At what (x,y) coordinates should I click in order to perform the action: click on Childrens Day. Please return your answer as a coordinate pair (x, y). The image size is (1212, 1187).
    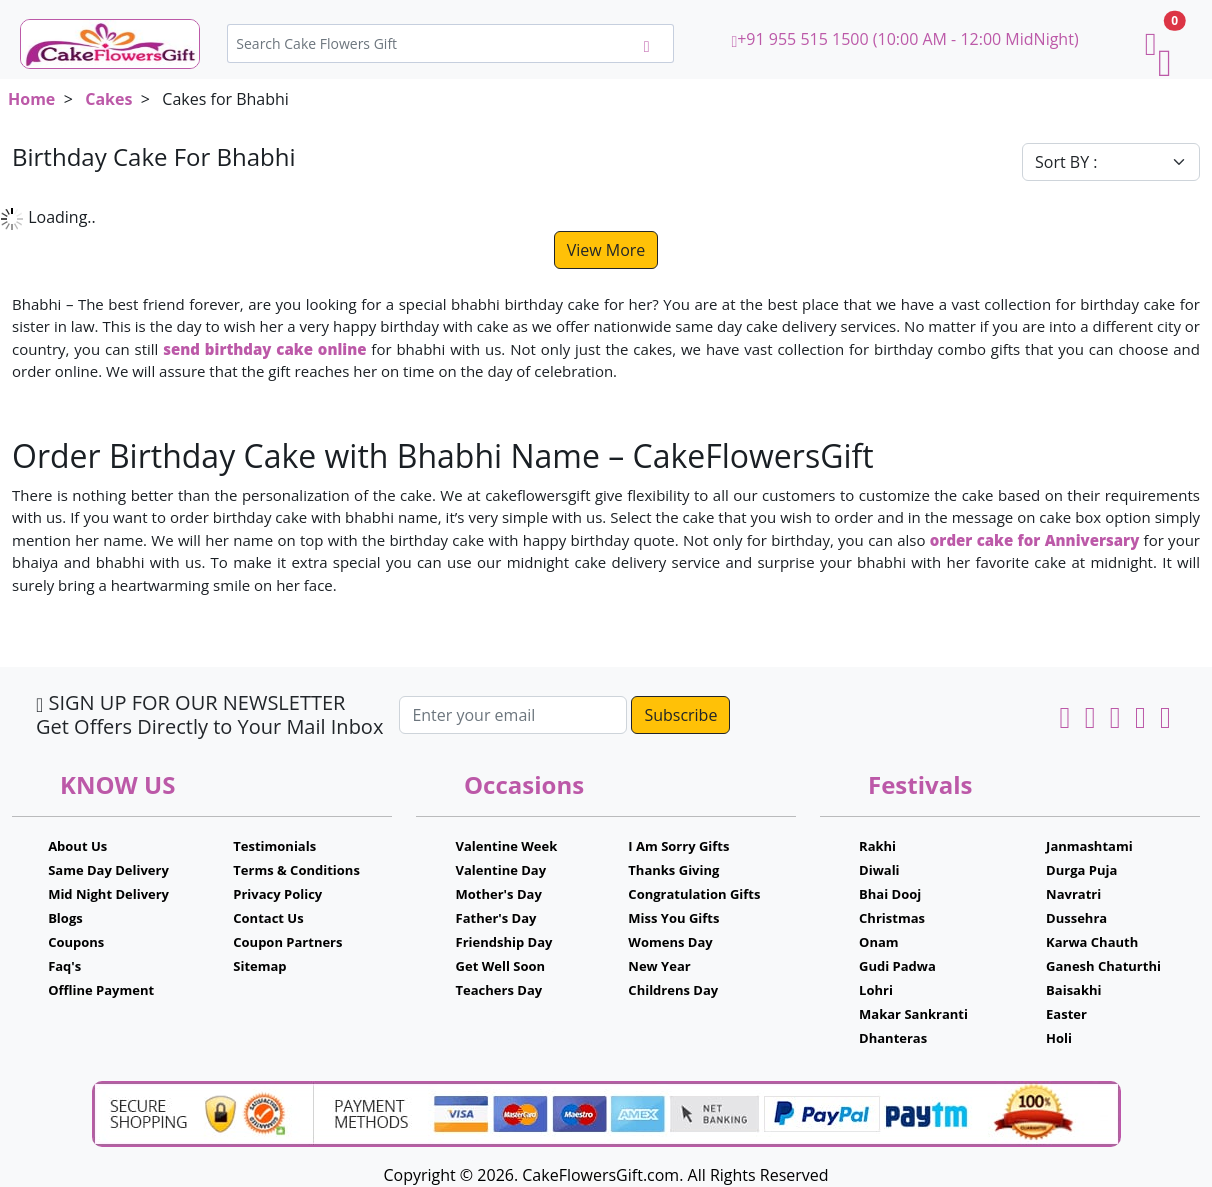
    Looking at the image, I should click on (673, 990).